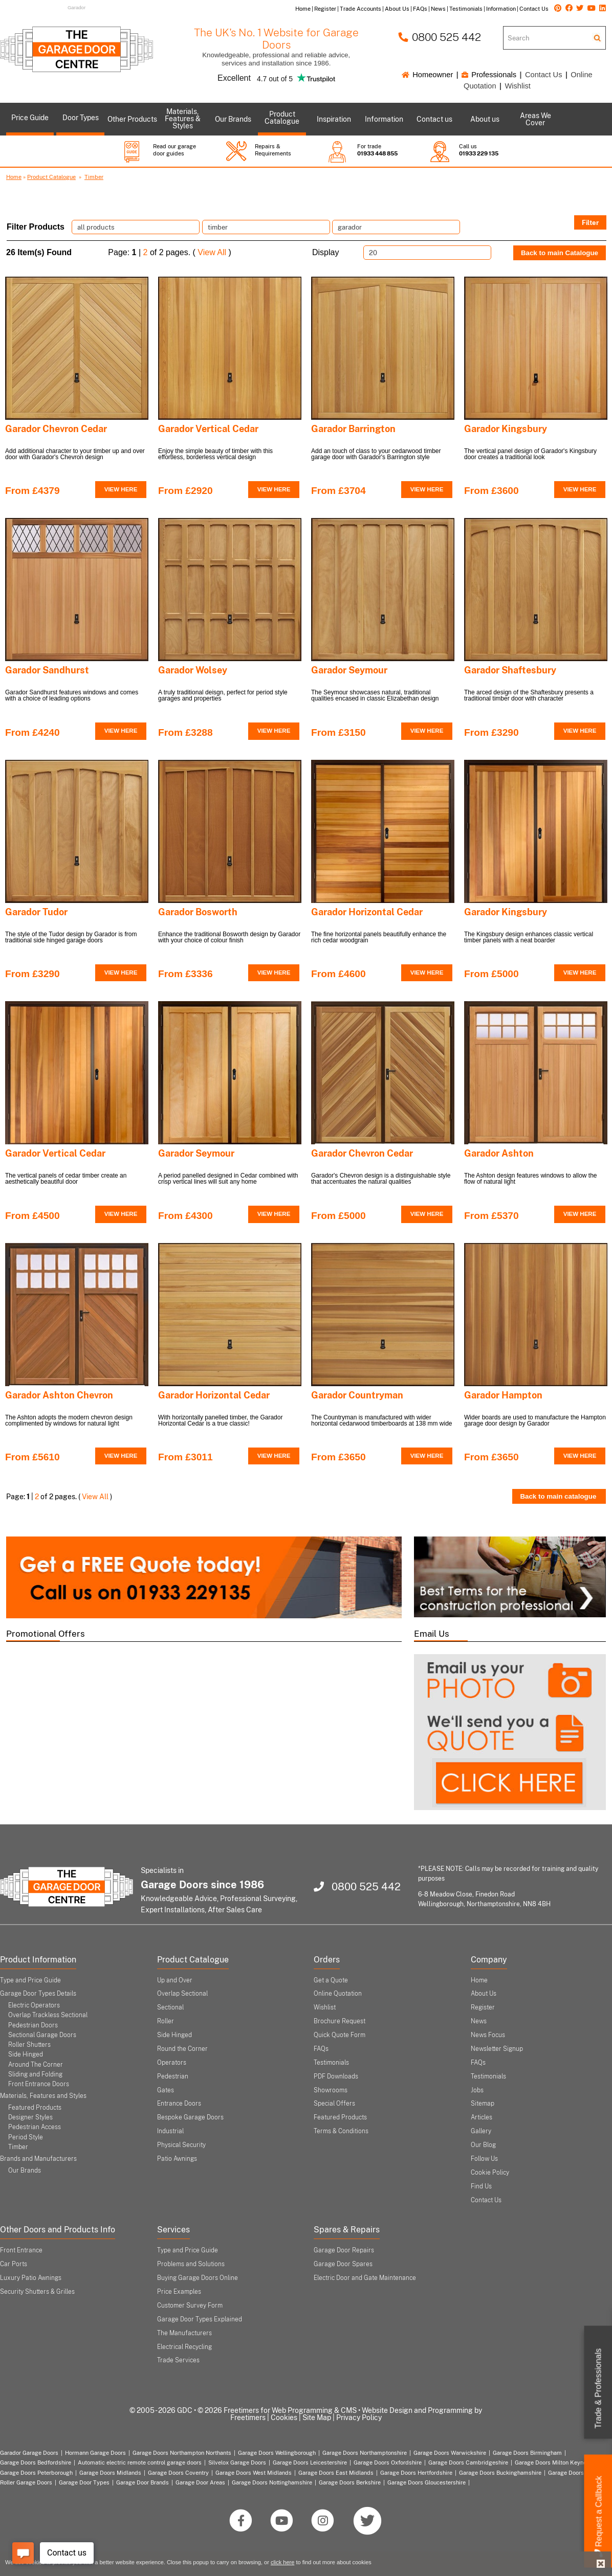 The height and width of the screenshot is (2576, 612). I want to click on Pedestrian Doors, so click(33, 2025).